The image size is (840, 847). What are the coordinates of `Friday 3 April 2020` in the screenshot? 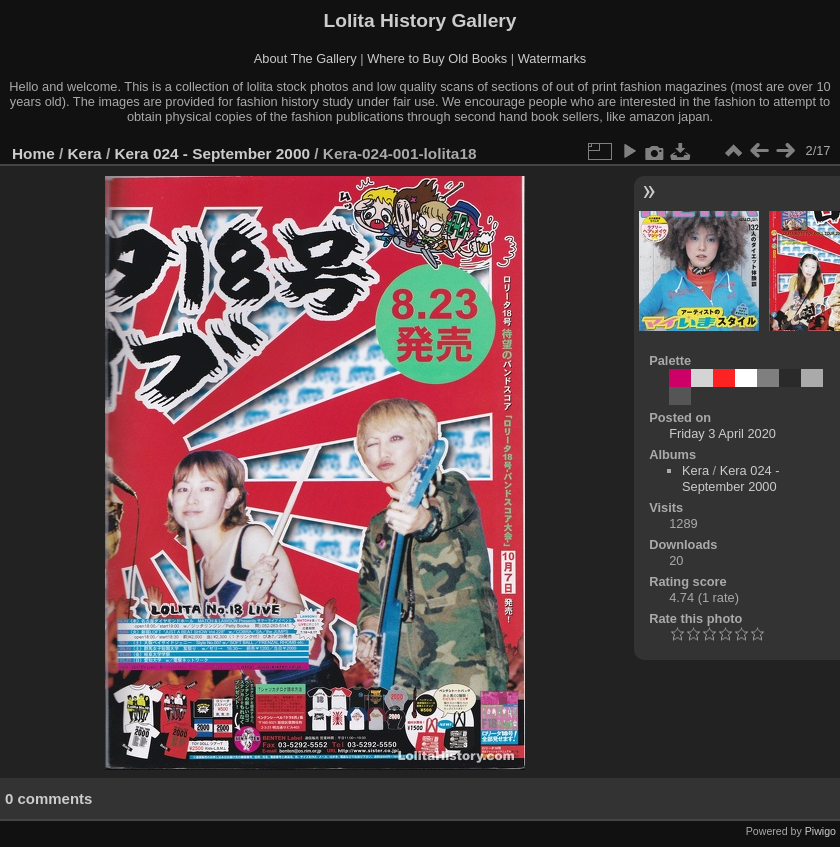 It's located at (722, 433).